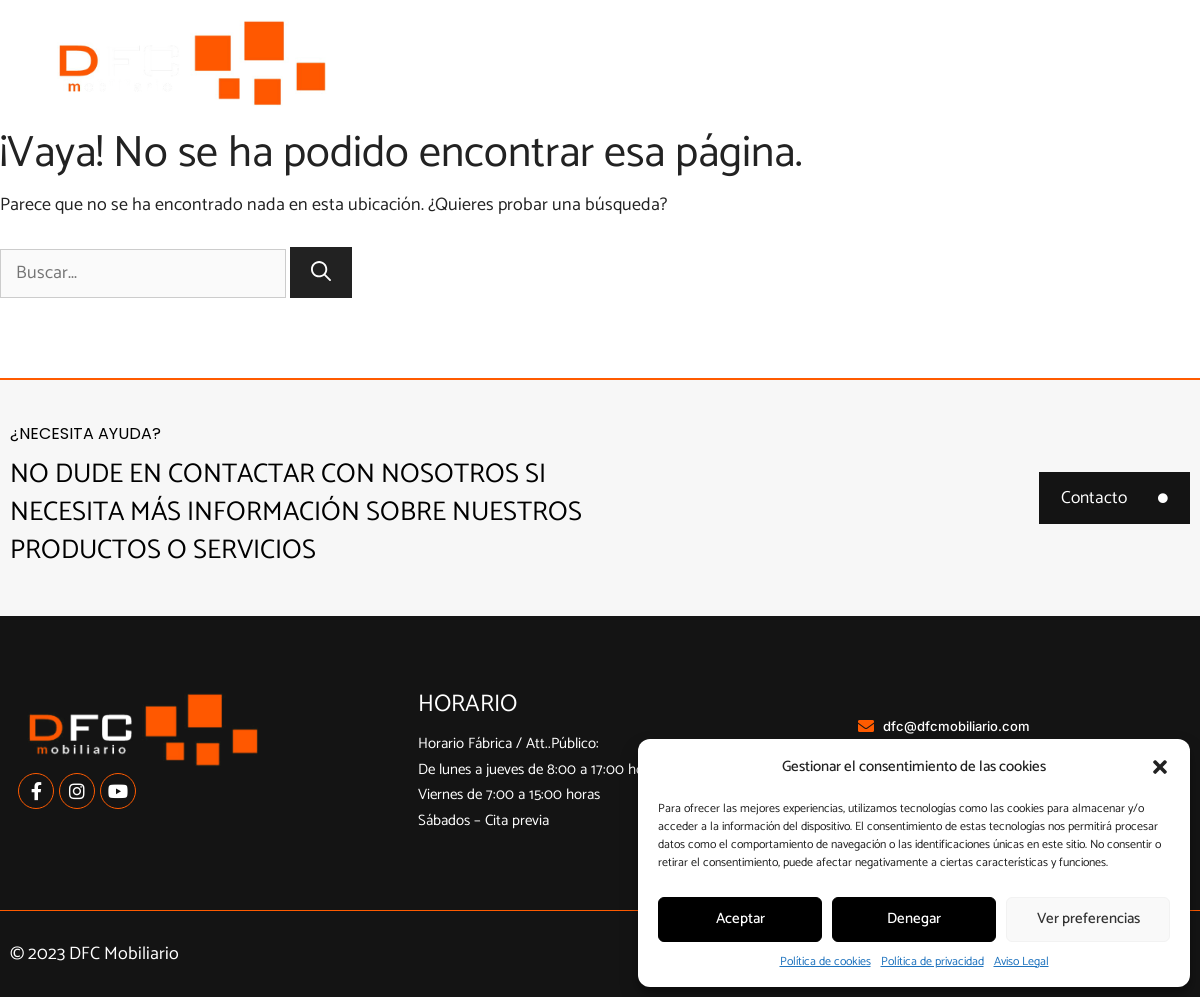 This screenshot has height=997, width=1200. What do you see at coordinates (740, 918) in the screenshot?
I see `Aceptar` at bounding box center [740, 918].